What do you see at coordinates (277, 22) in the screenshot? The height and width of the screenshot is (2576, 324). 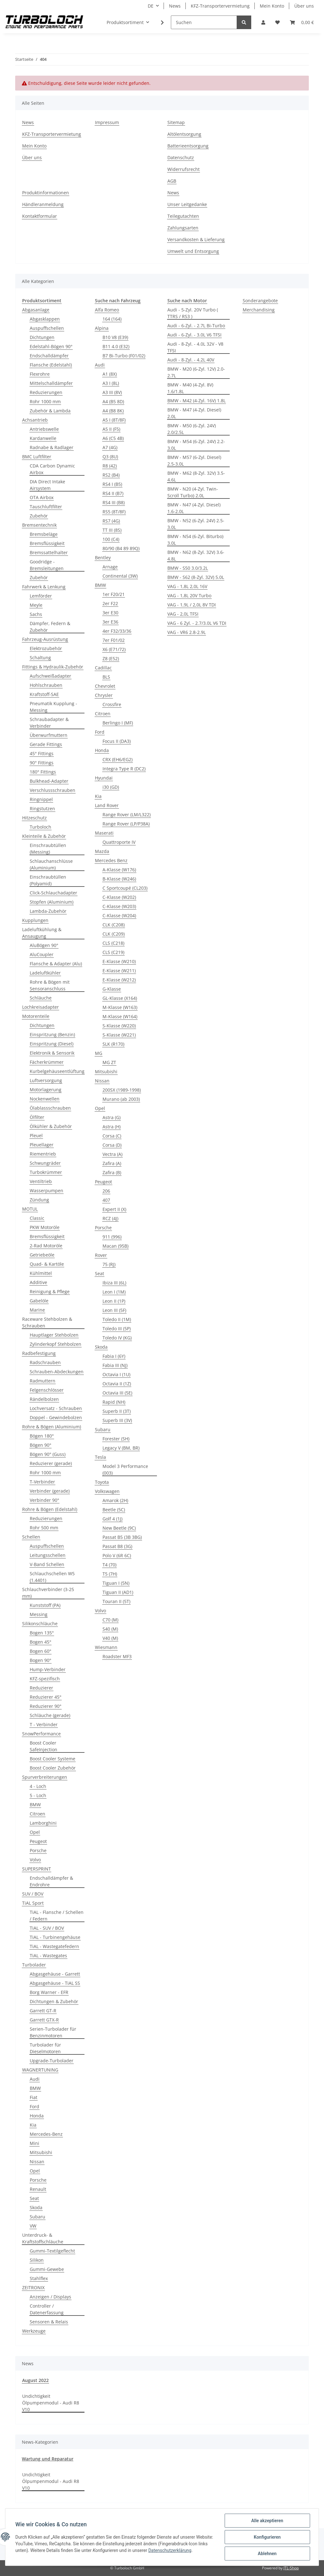 I see `[Wunschzettel]` at bounding box center [277, 22].